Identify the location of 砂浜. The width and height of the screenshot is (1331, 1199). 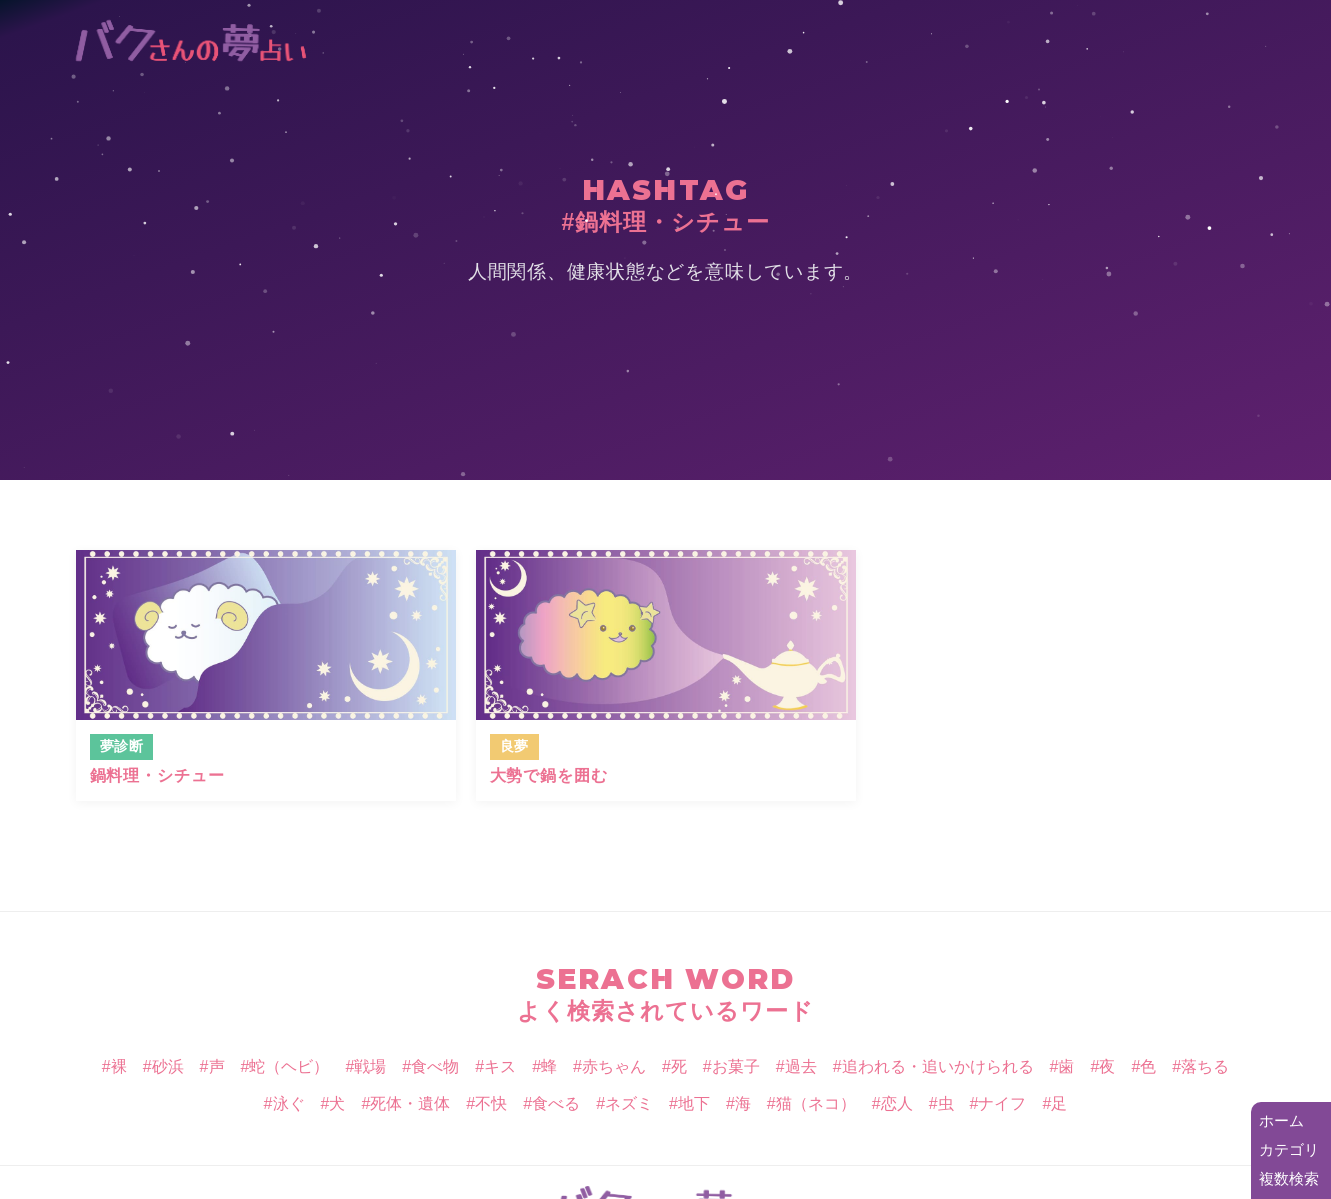
(168, 1066).